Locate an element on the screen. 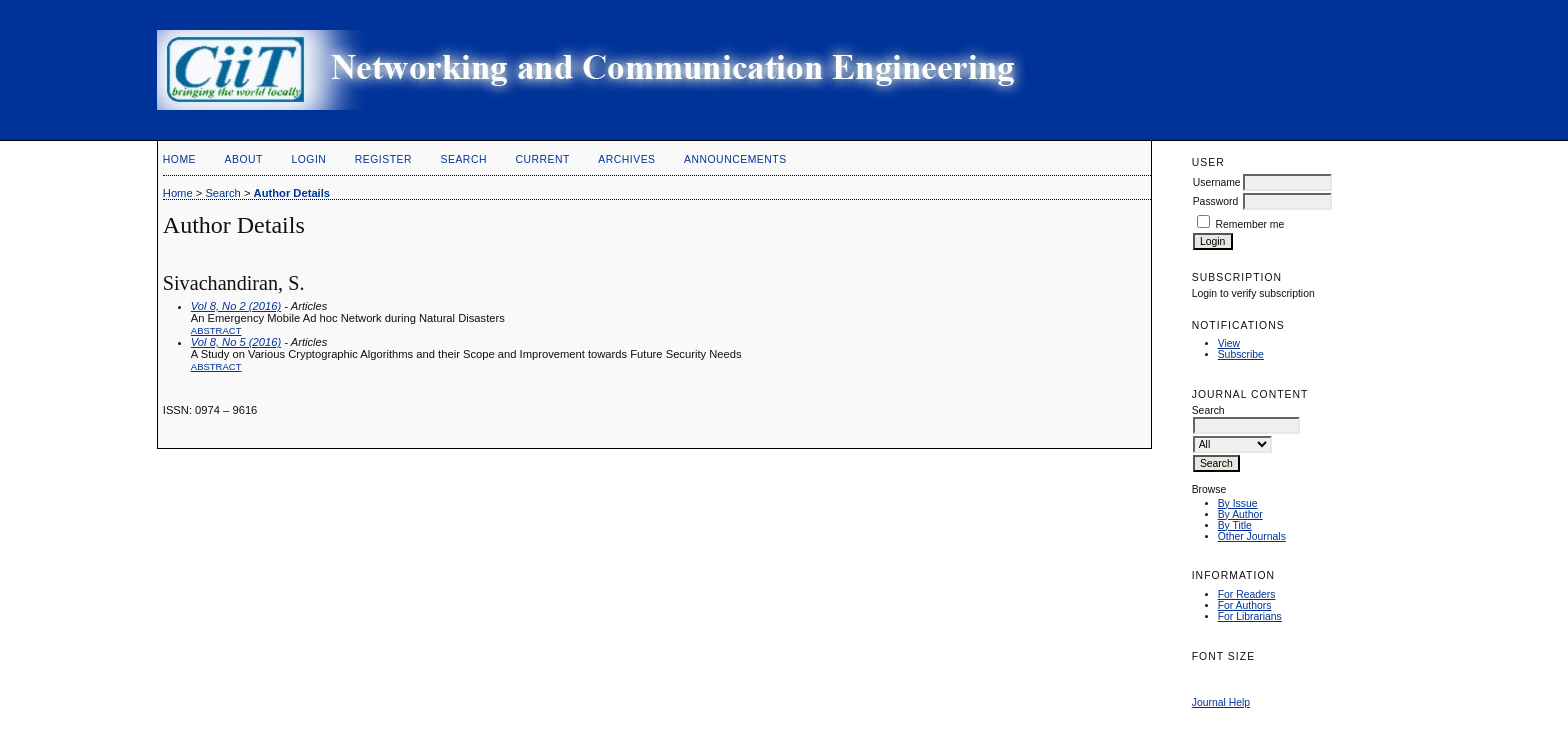 The image size is (1568, 734). By Issue is located at coordinates (1238, 503).